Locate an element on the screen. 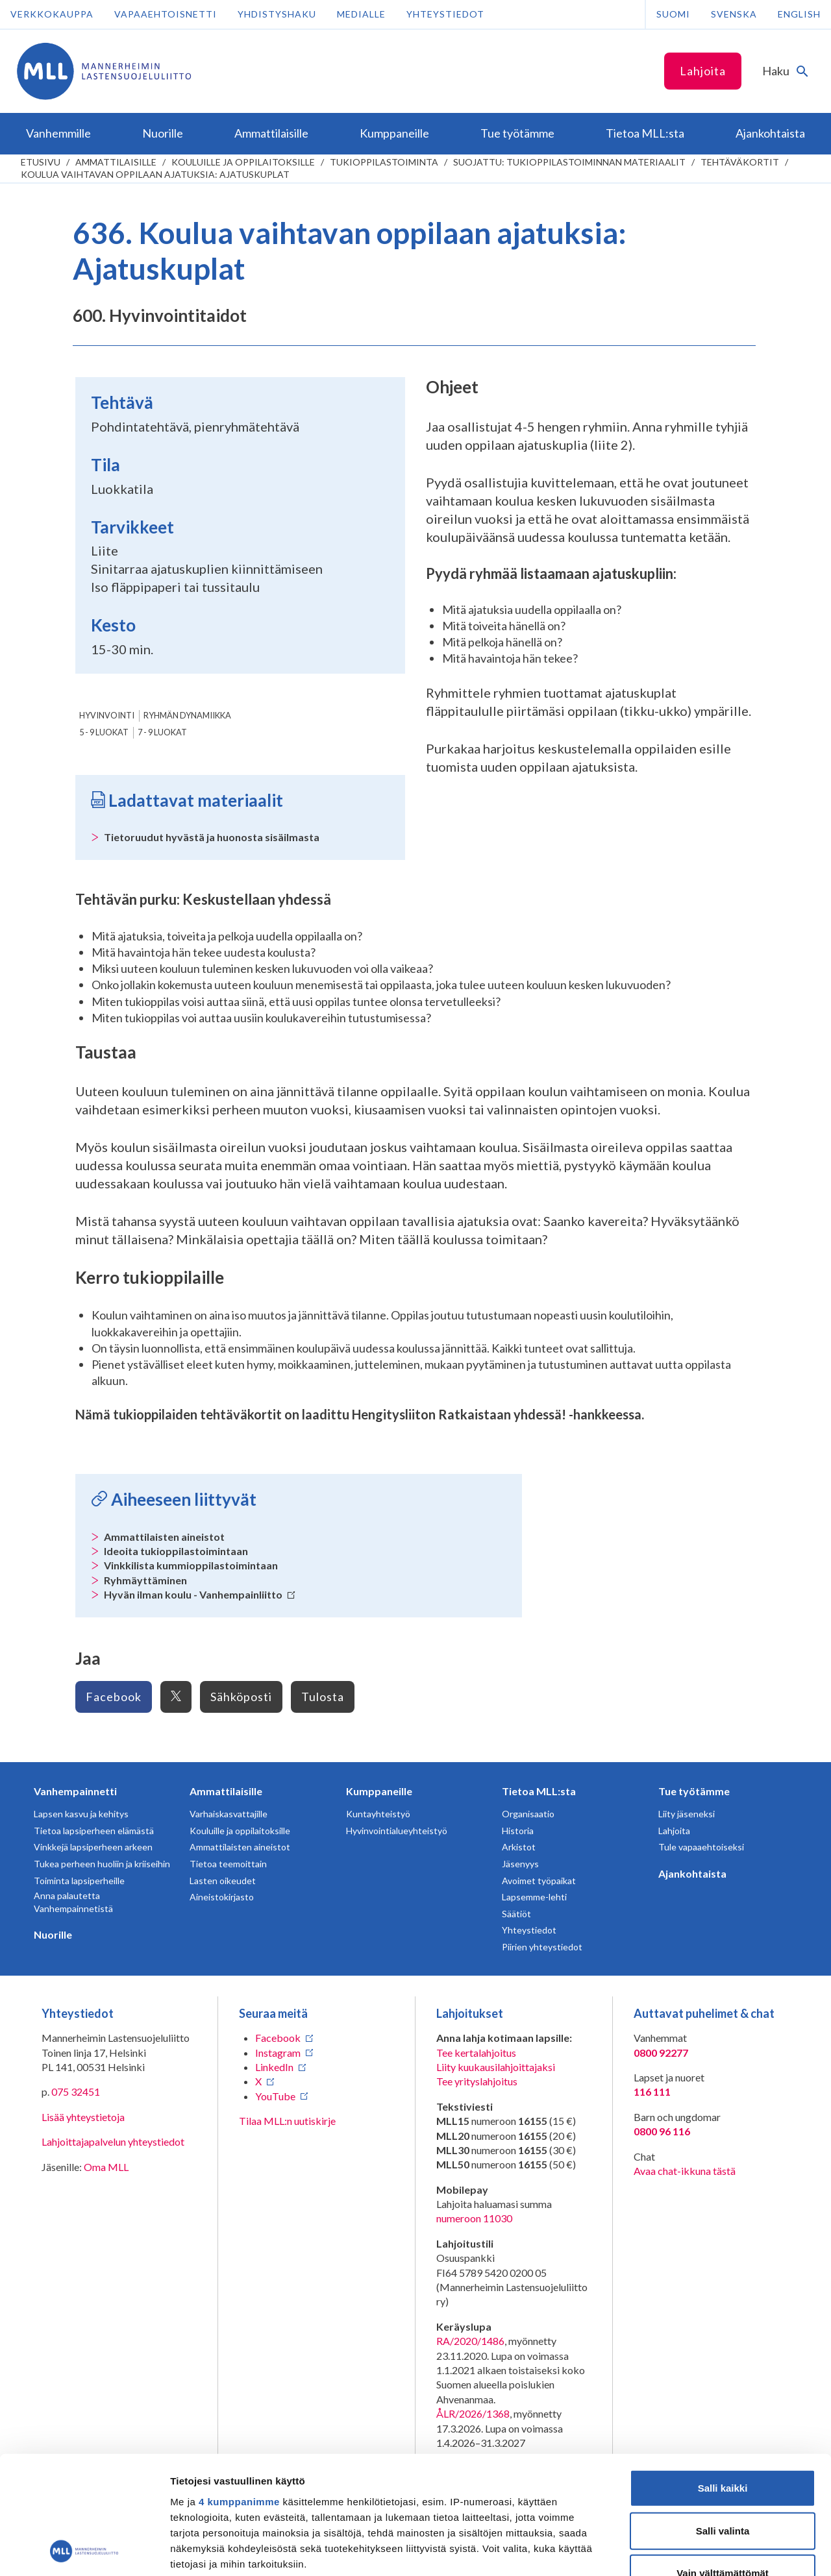 This screenshot has width=831, height=2576. LinkedIn is located at coordinates (274, 2067).